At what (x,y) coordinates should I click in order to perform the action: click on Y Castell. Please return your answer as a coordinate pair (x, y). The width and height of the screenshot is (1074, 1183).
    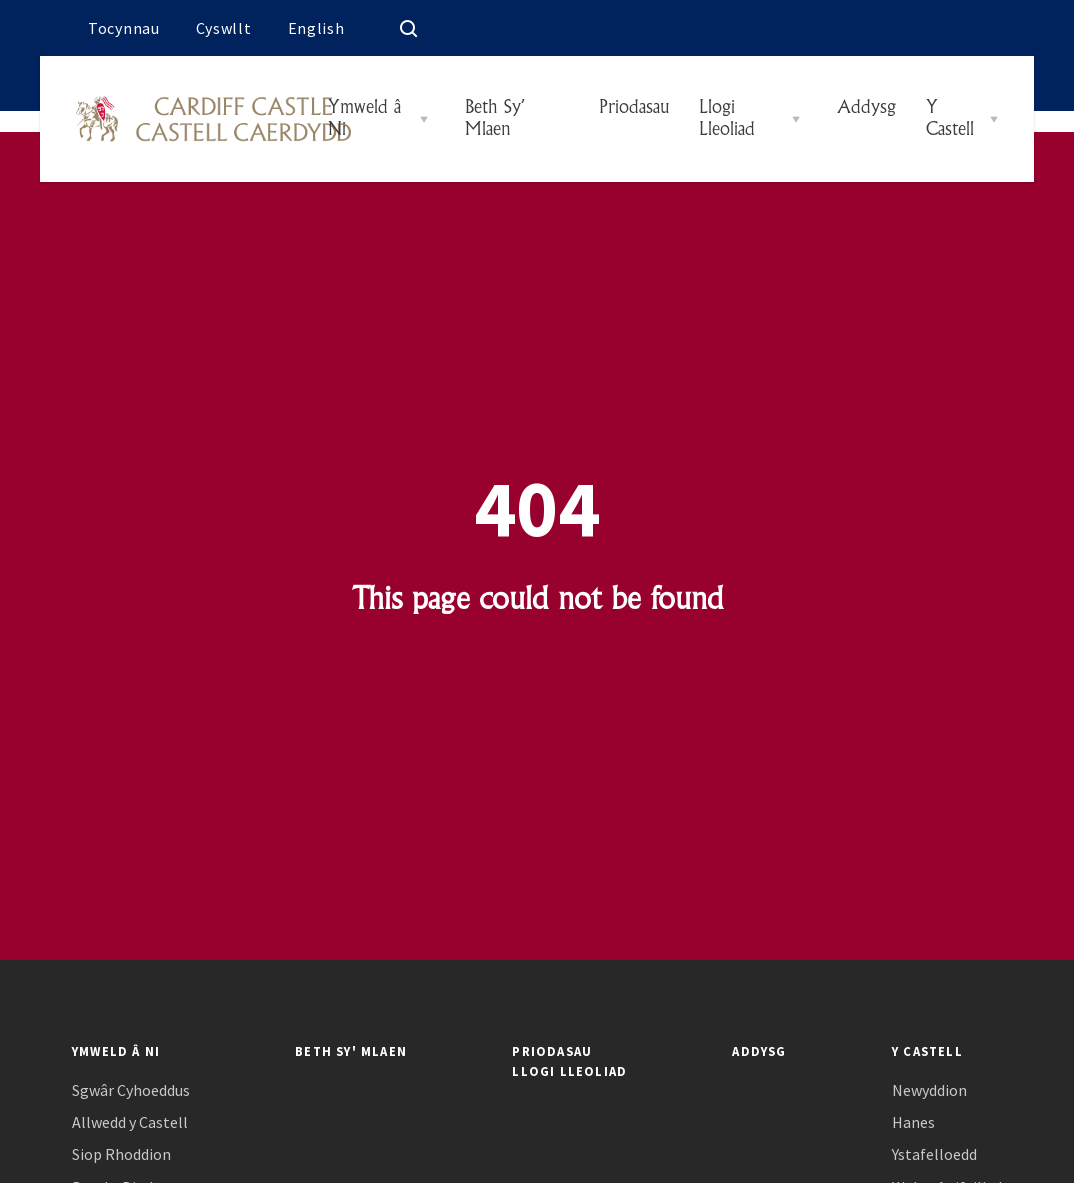
    Looking at the image, I should click on (950, 119).